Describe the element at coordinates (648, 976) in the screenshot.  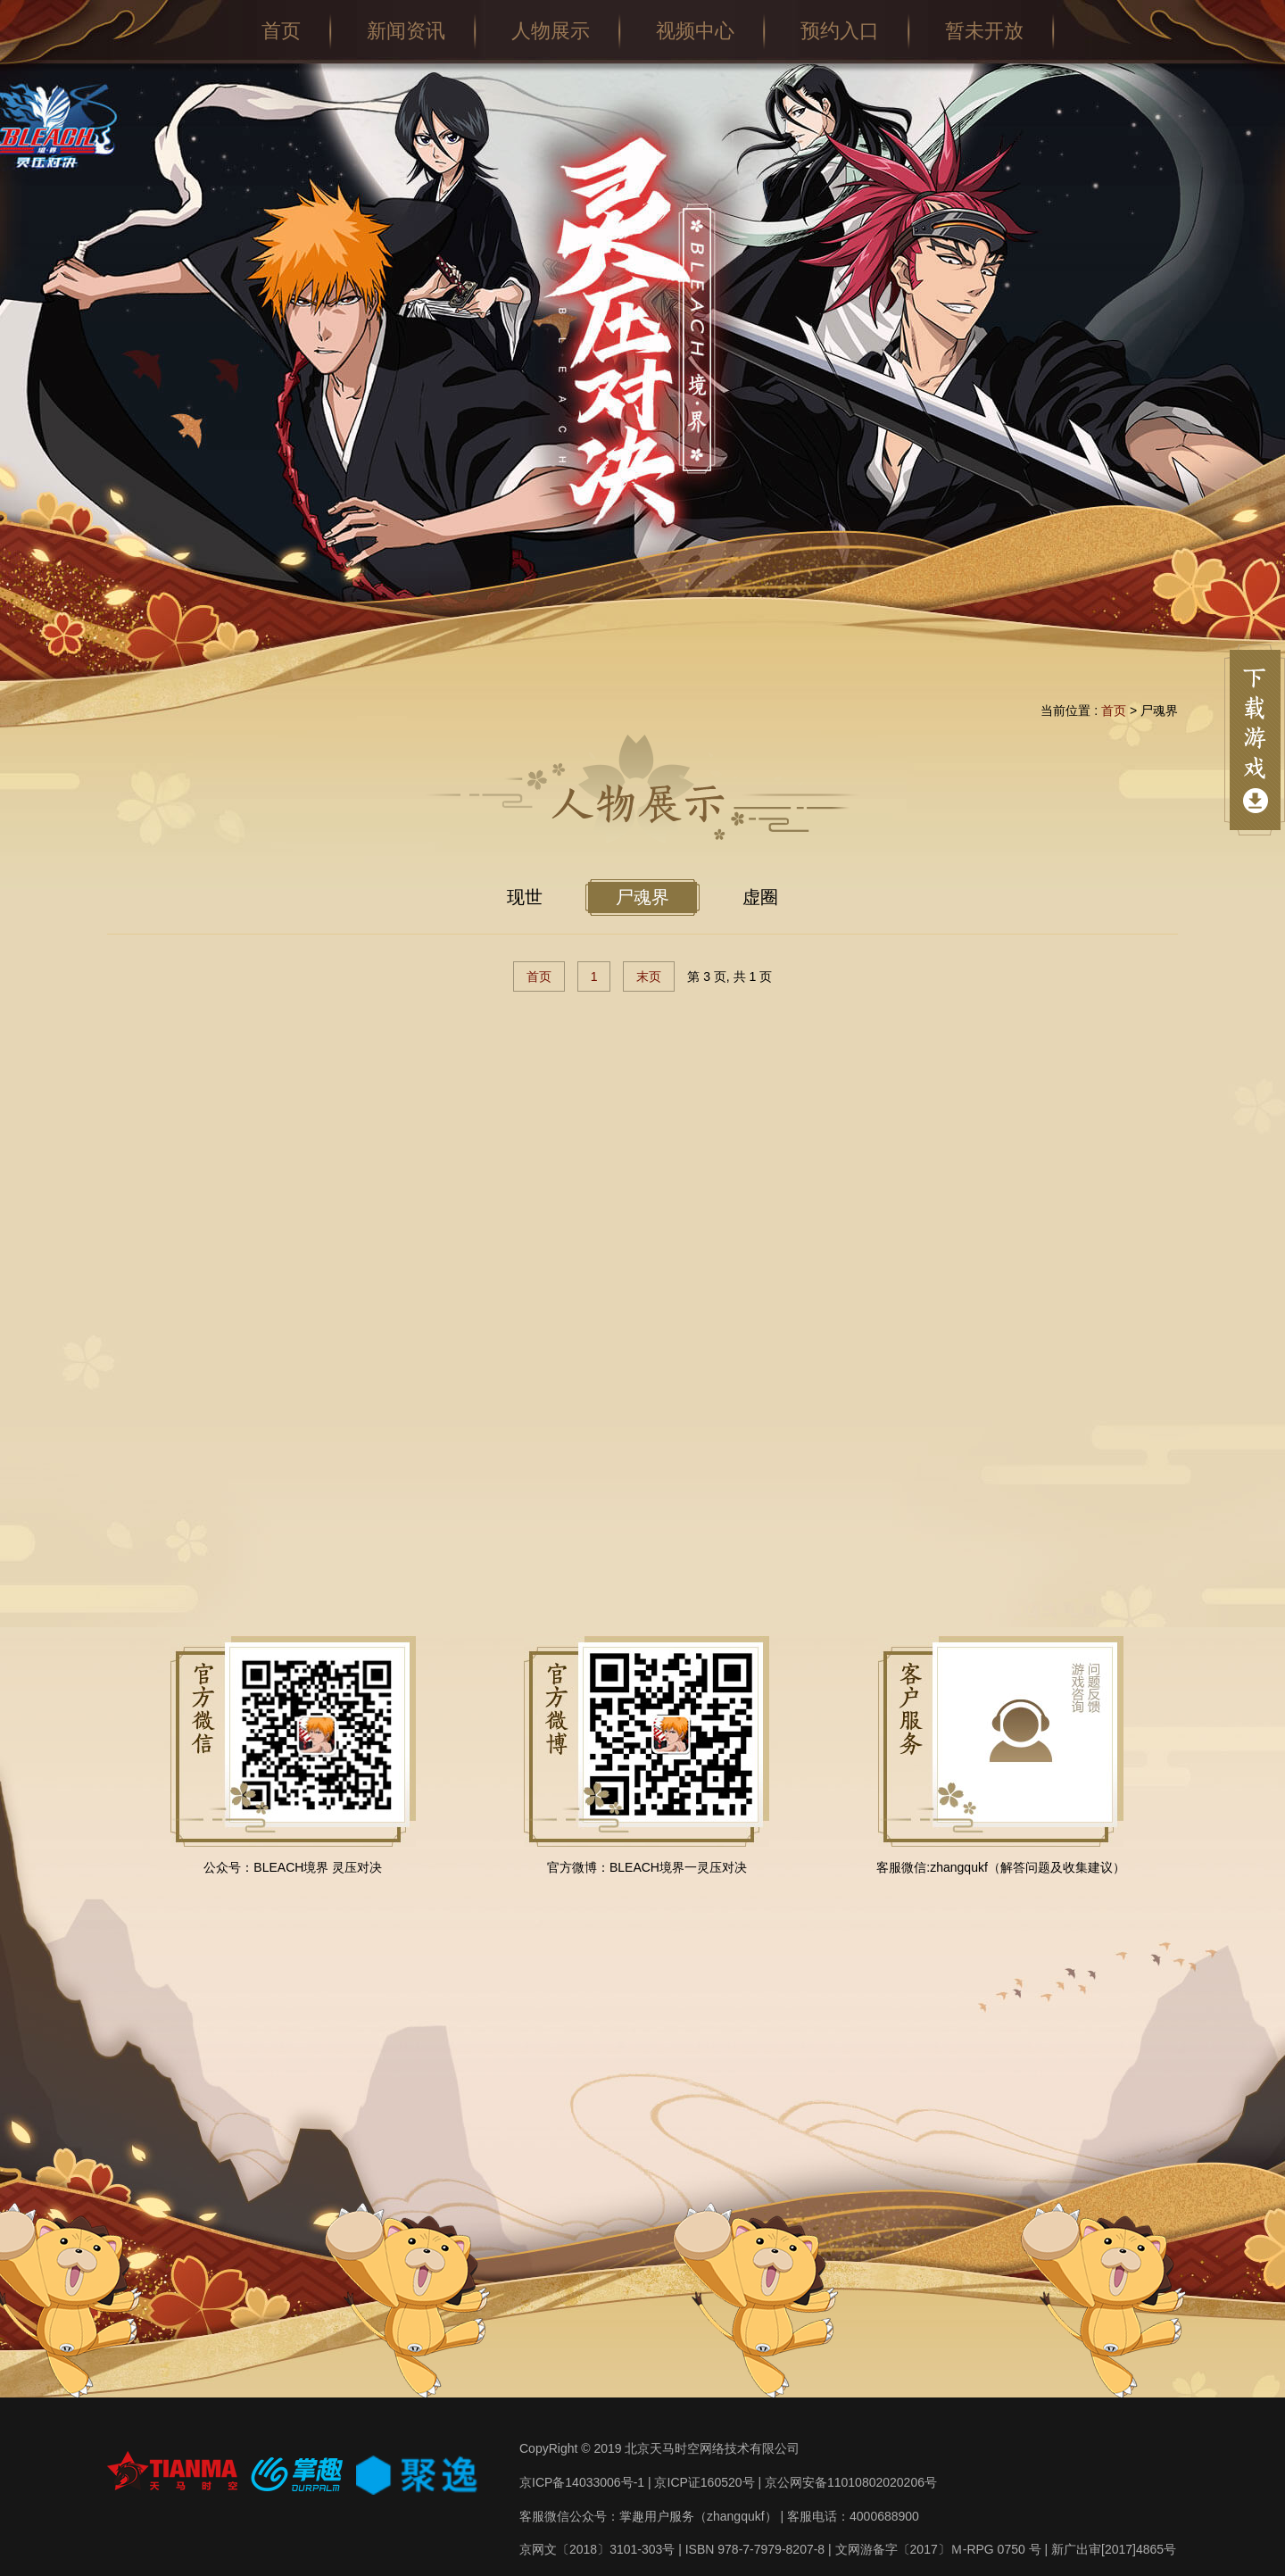
I see `末页` at that location.